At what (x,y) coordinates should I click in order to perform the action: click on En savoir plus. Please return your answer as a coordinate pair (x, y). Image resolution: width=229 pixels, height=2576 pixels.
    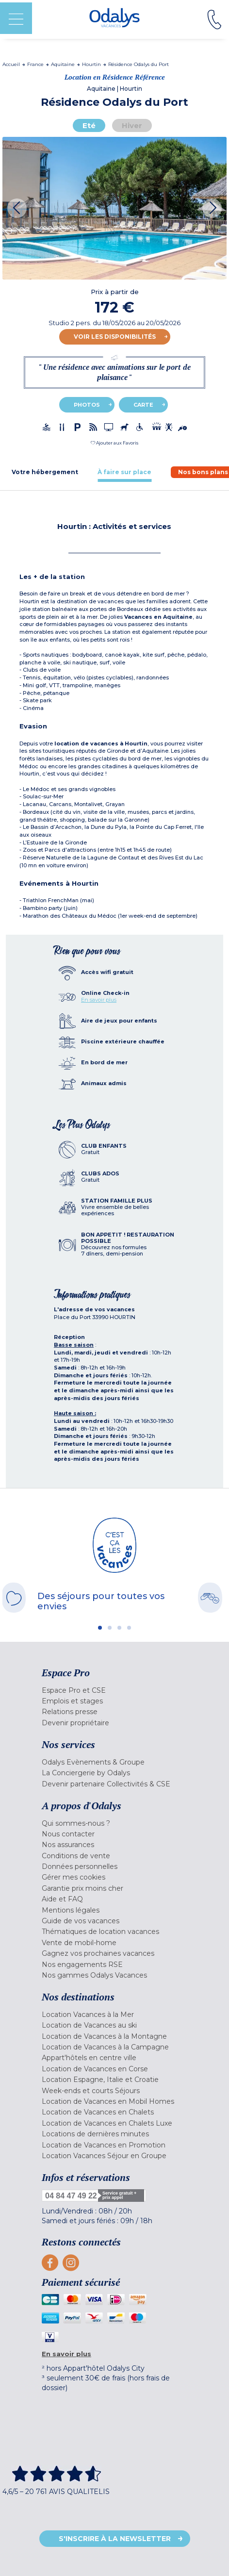
    Looking at the image, I should click on (98, 999).